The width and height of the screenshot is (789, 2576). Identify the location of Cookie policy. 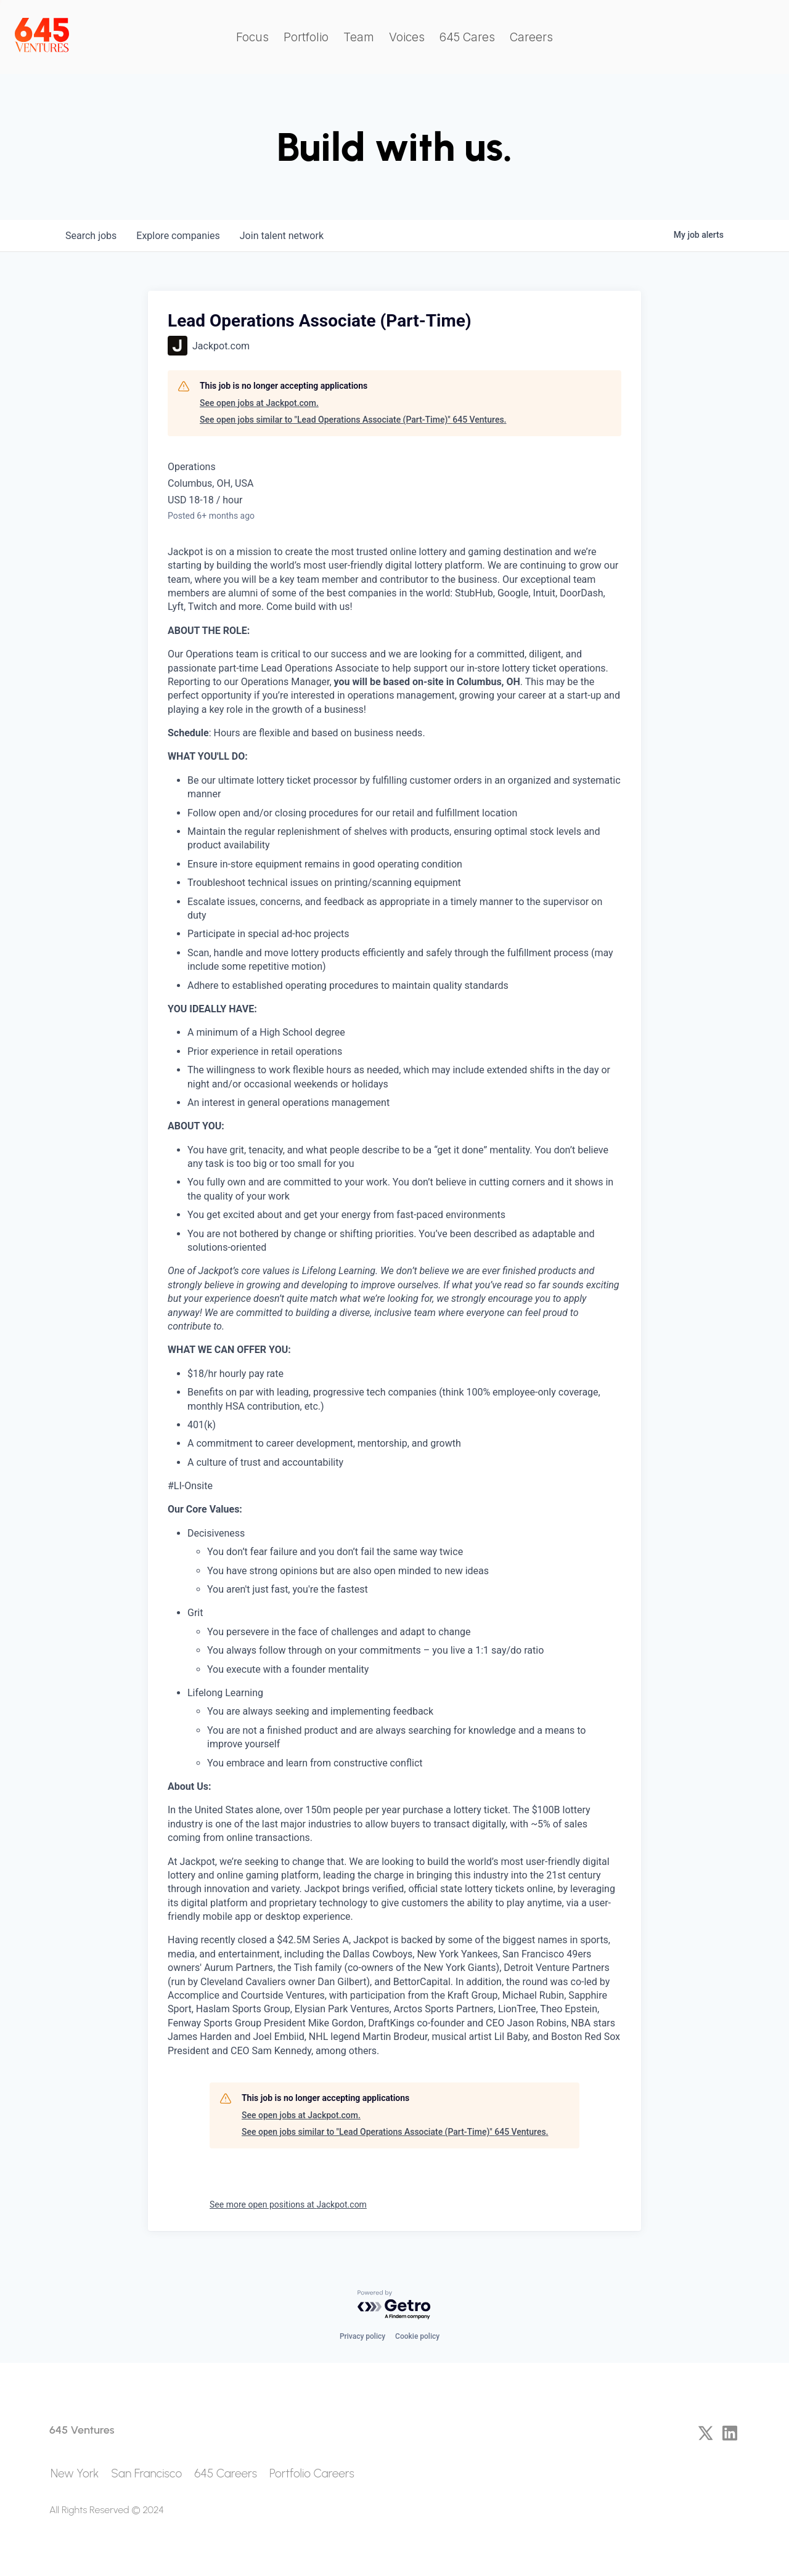
(417, 2336).